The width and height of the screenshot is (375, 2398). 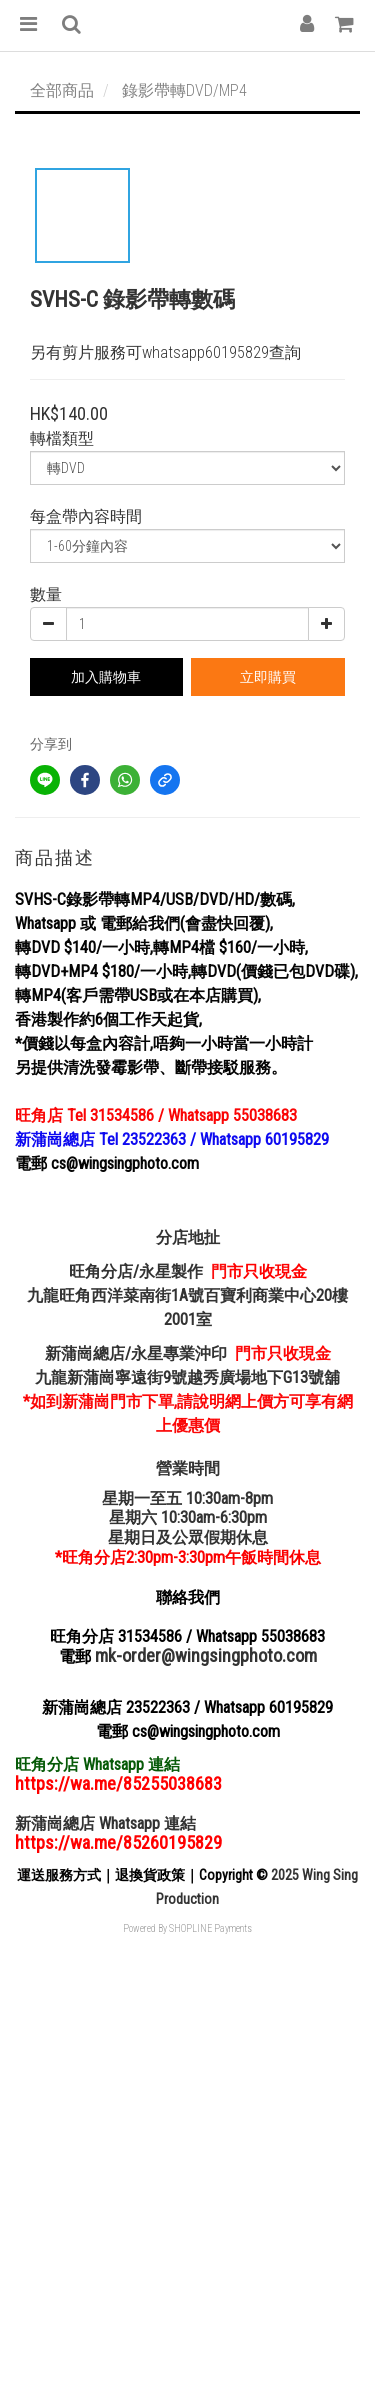 I want to click on 錄影帶轉DVD/MP4, so click(x=184, y=90).